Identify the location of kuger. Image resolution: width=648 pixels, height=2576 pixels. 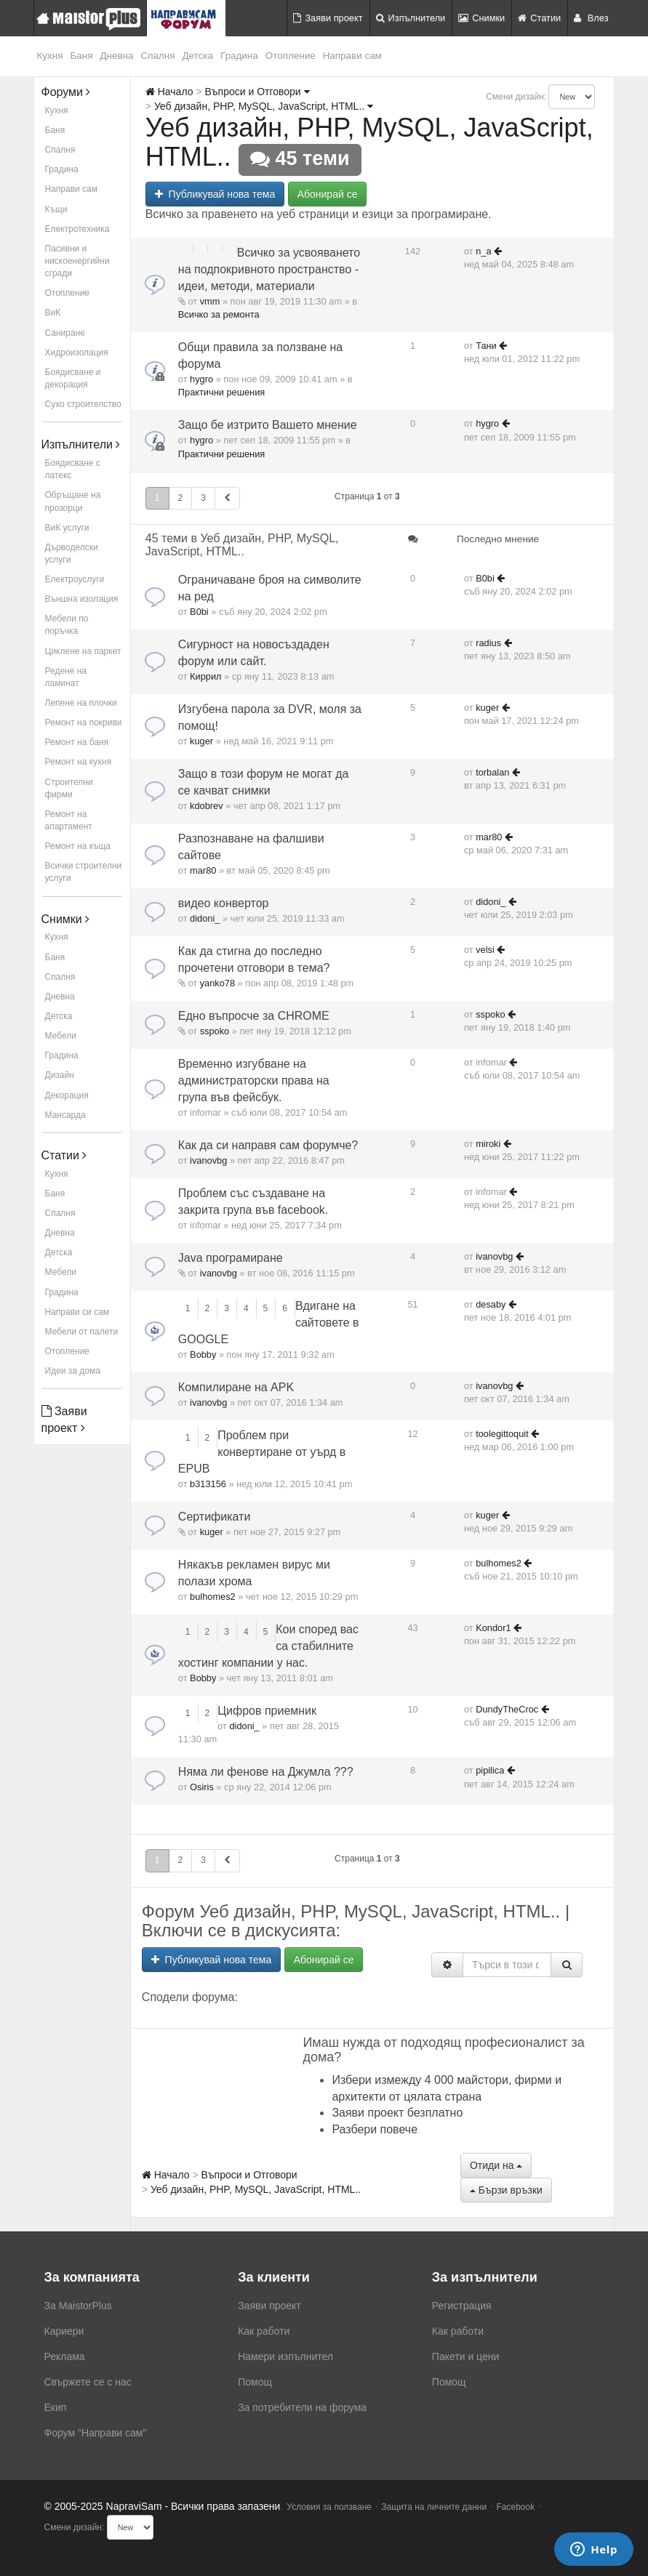
(201, 741).